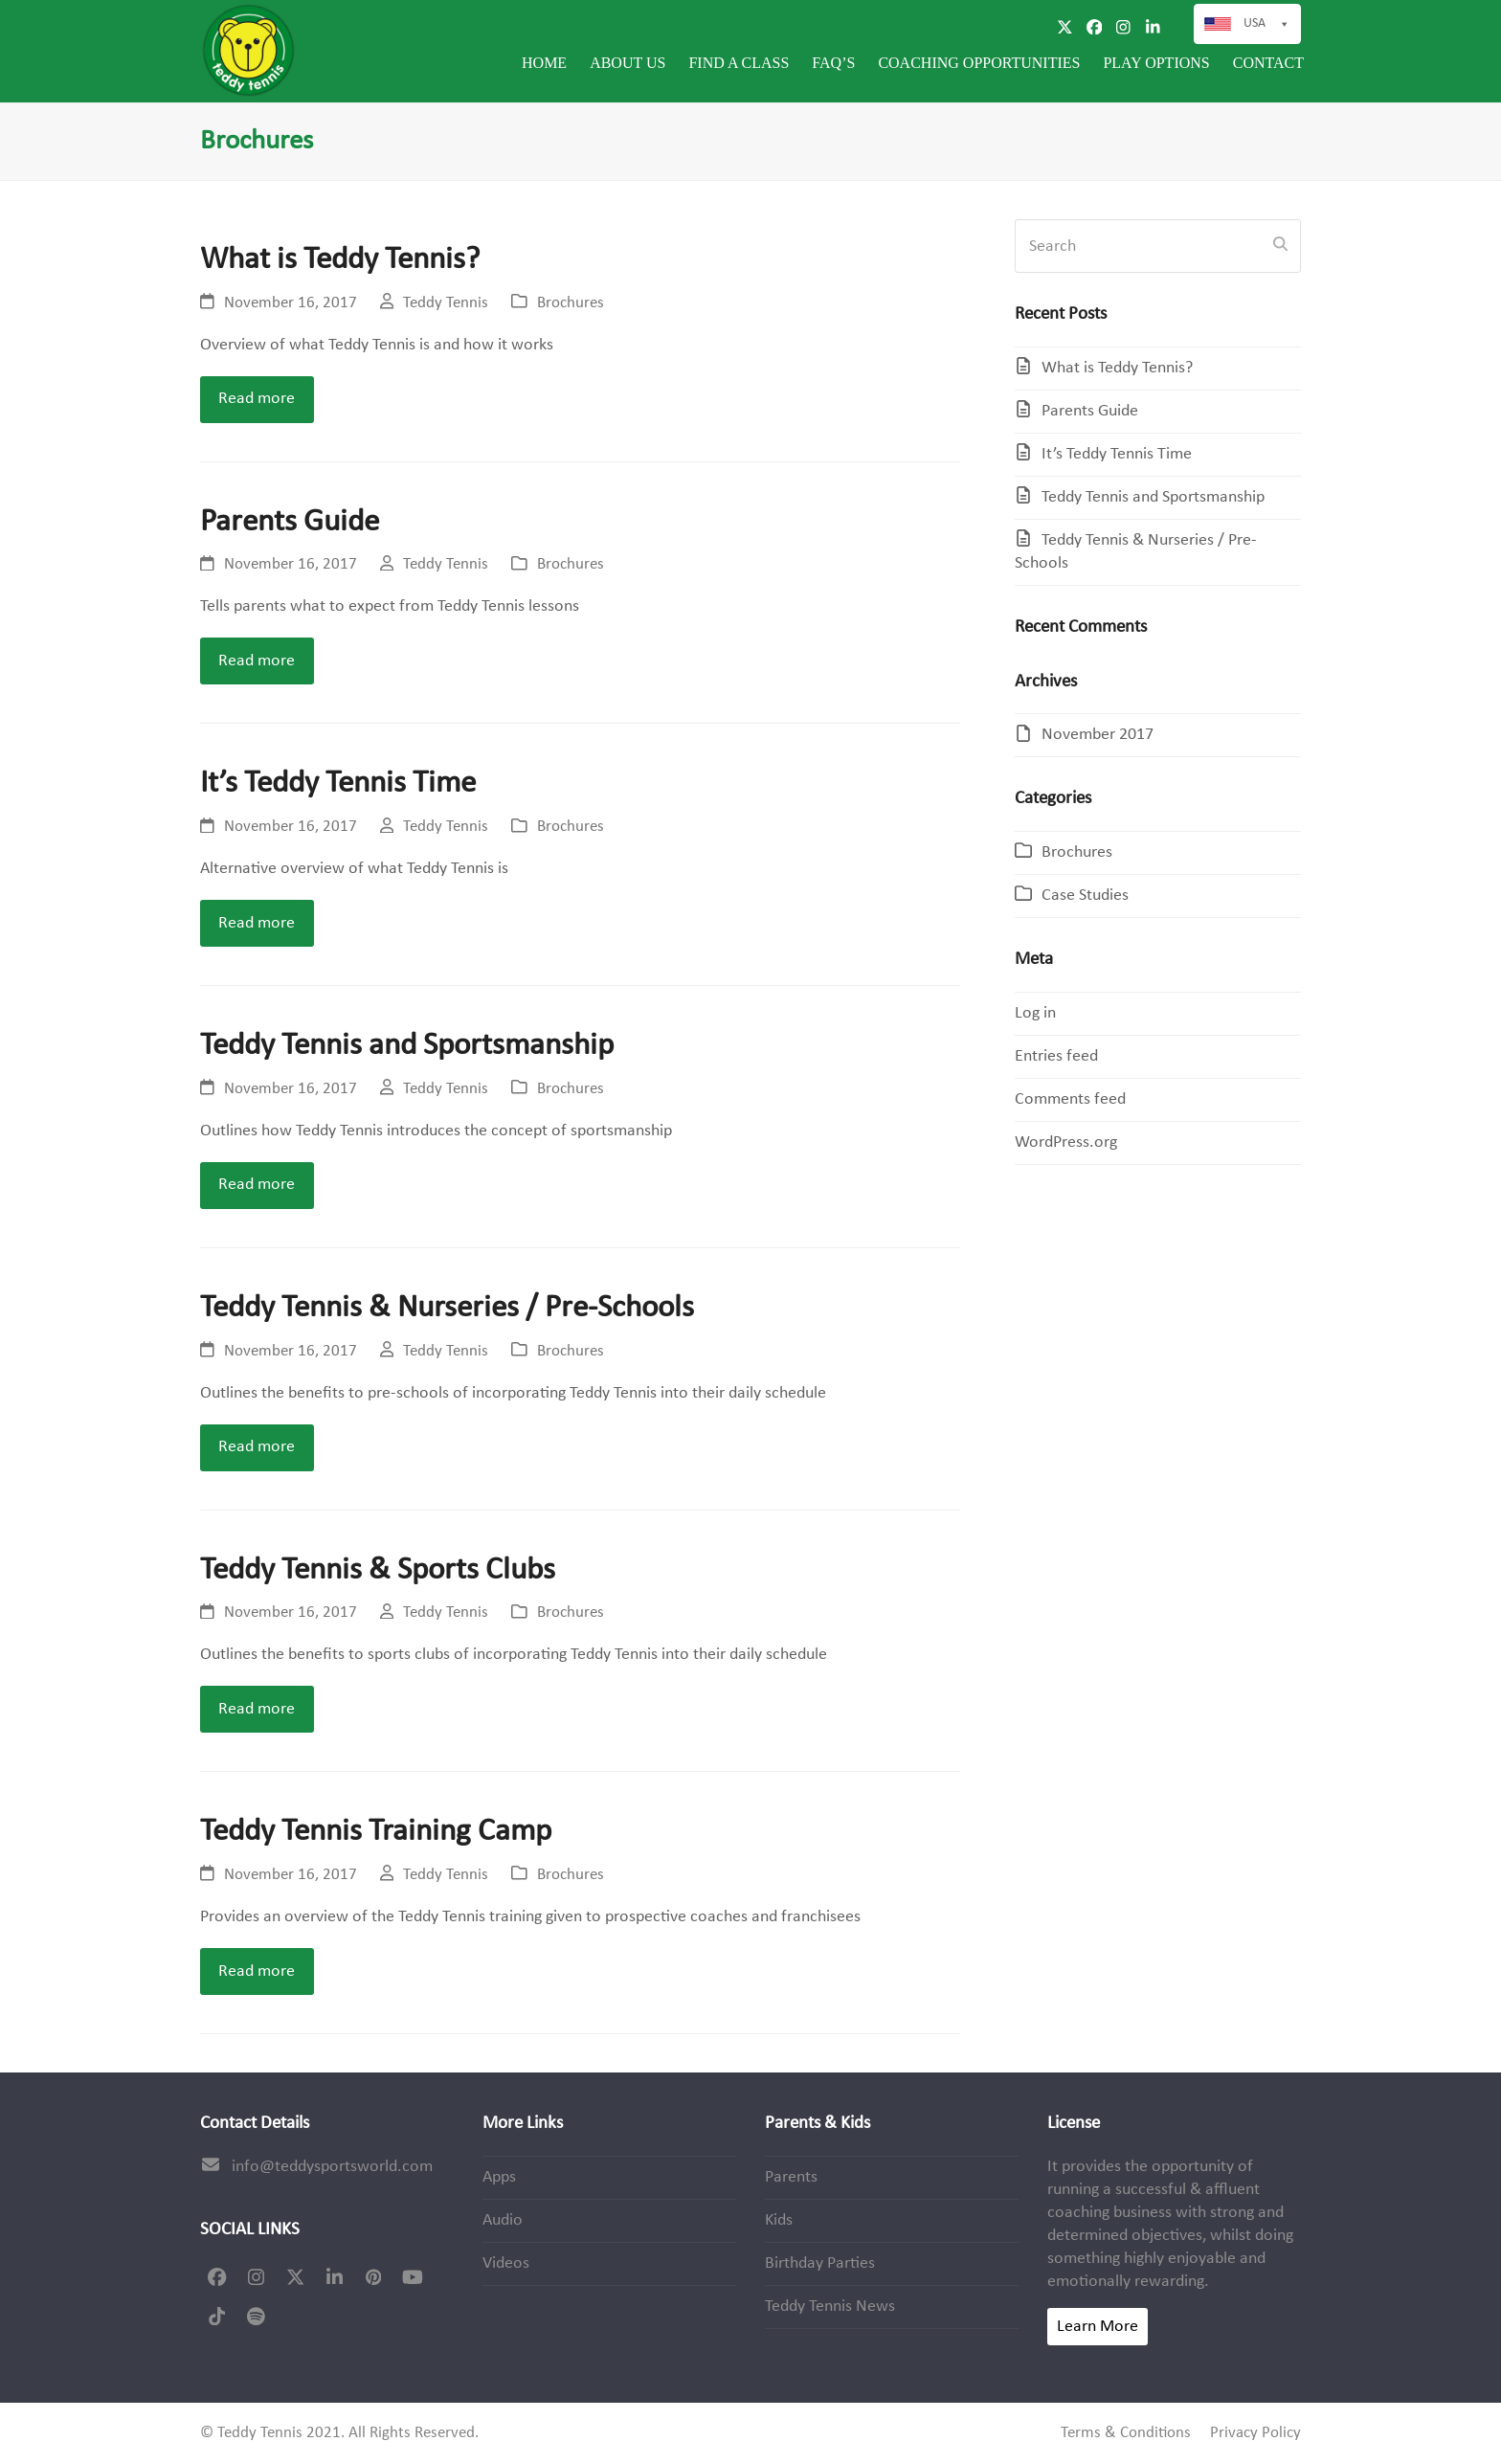 Image resolution: width=1501 pixels, height=2464 pixels. I want to click on Kids, so click(779, 2220).